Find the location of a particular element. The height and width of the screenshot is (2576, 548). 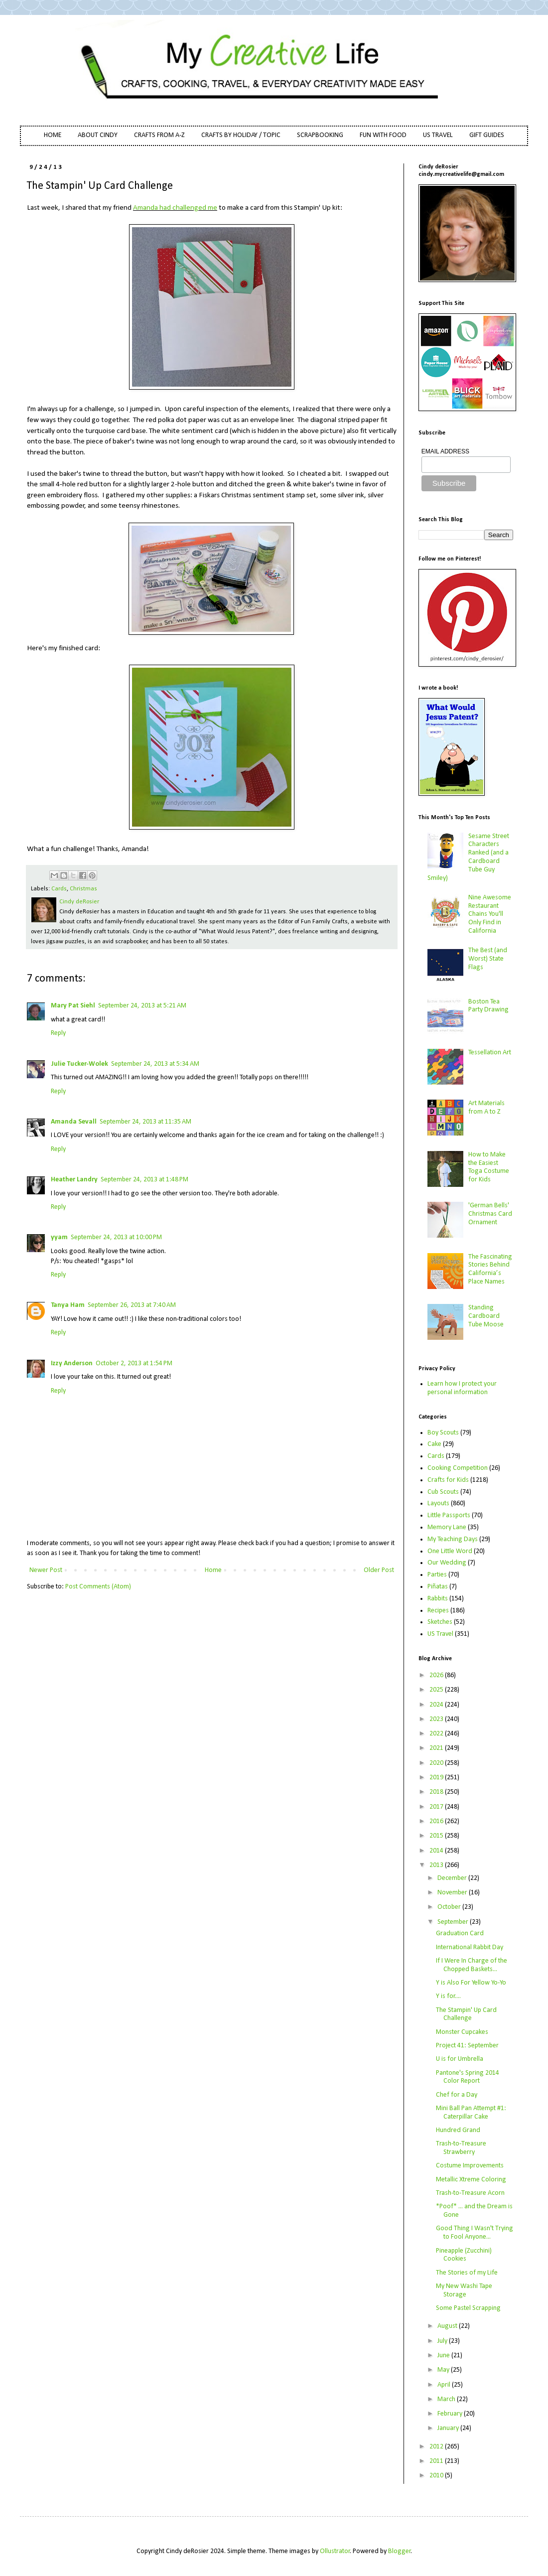

yyam is located at coordinates (59, 1237).